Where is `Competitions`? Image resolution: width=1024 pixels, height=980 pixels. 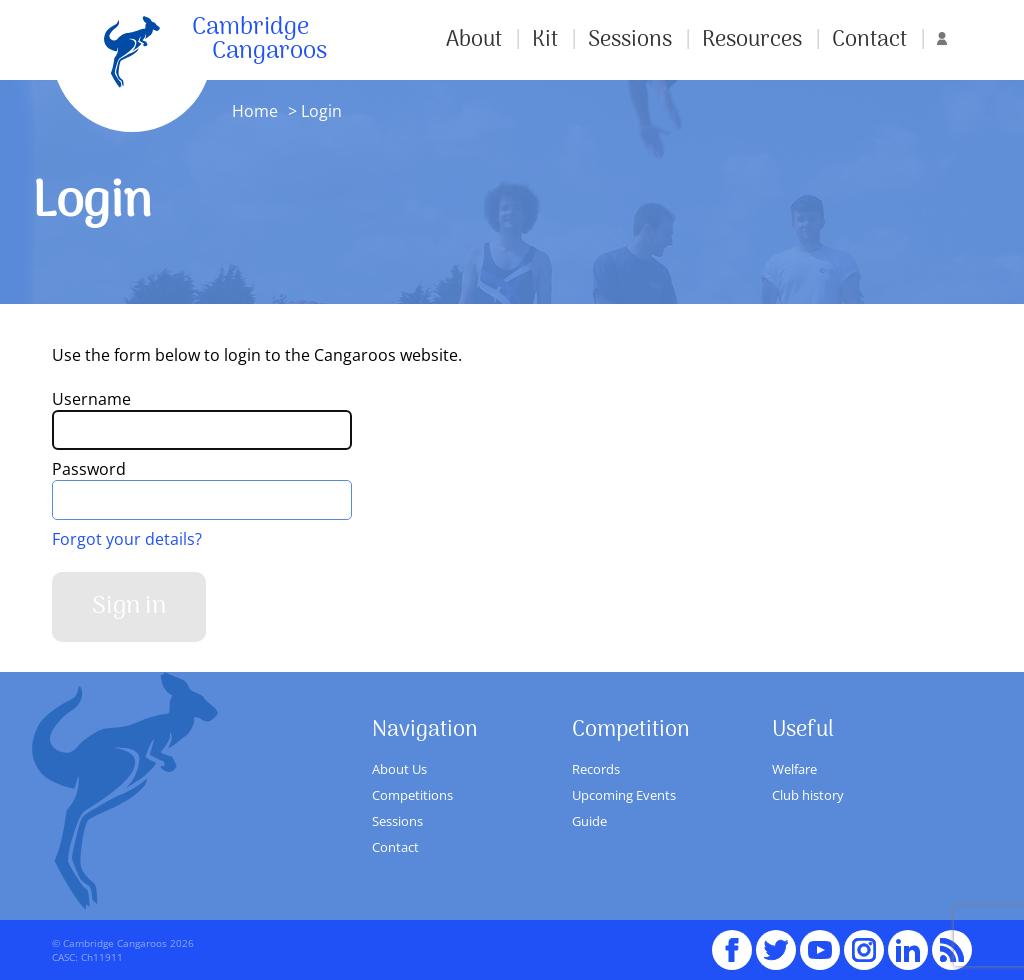
Competitions is located at coordinates (412, 795).